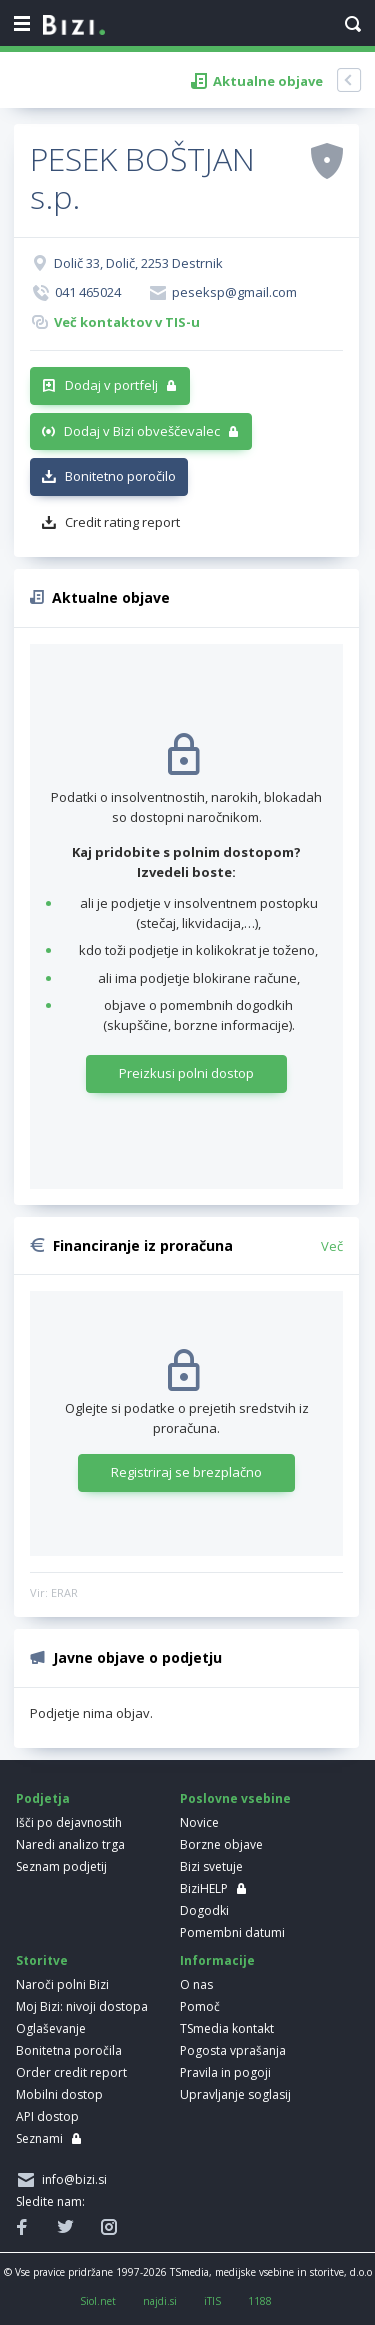 The image size is (375, 2325). What do you see at coordinates (212, 2301) in the screenshot?
I see `iTIS` at bounding box center [212, 2301].